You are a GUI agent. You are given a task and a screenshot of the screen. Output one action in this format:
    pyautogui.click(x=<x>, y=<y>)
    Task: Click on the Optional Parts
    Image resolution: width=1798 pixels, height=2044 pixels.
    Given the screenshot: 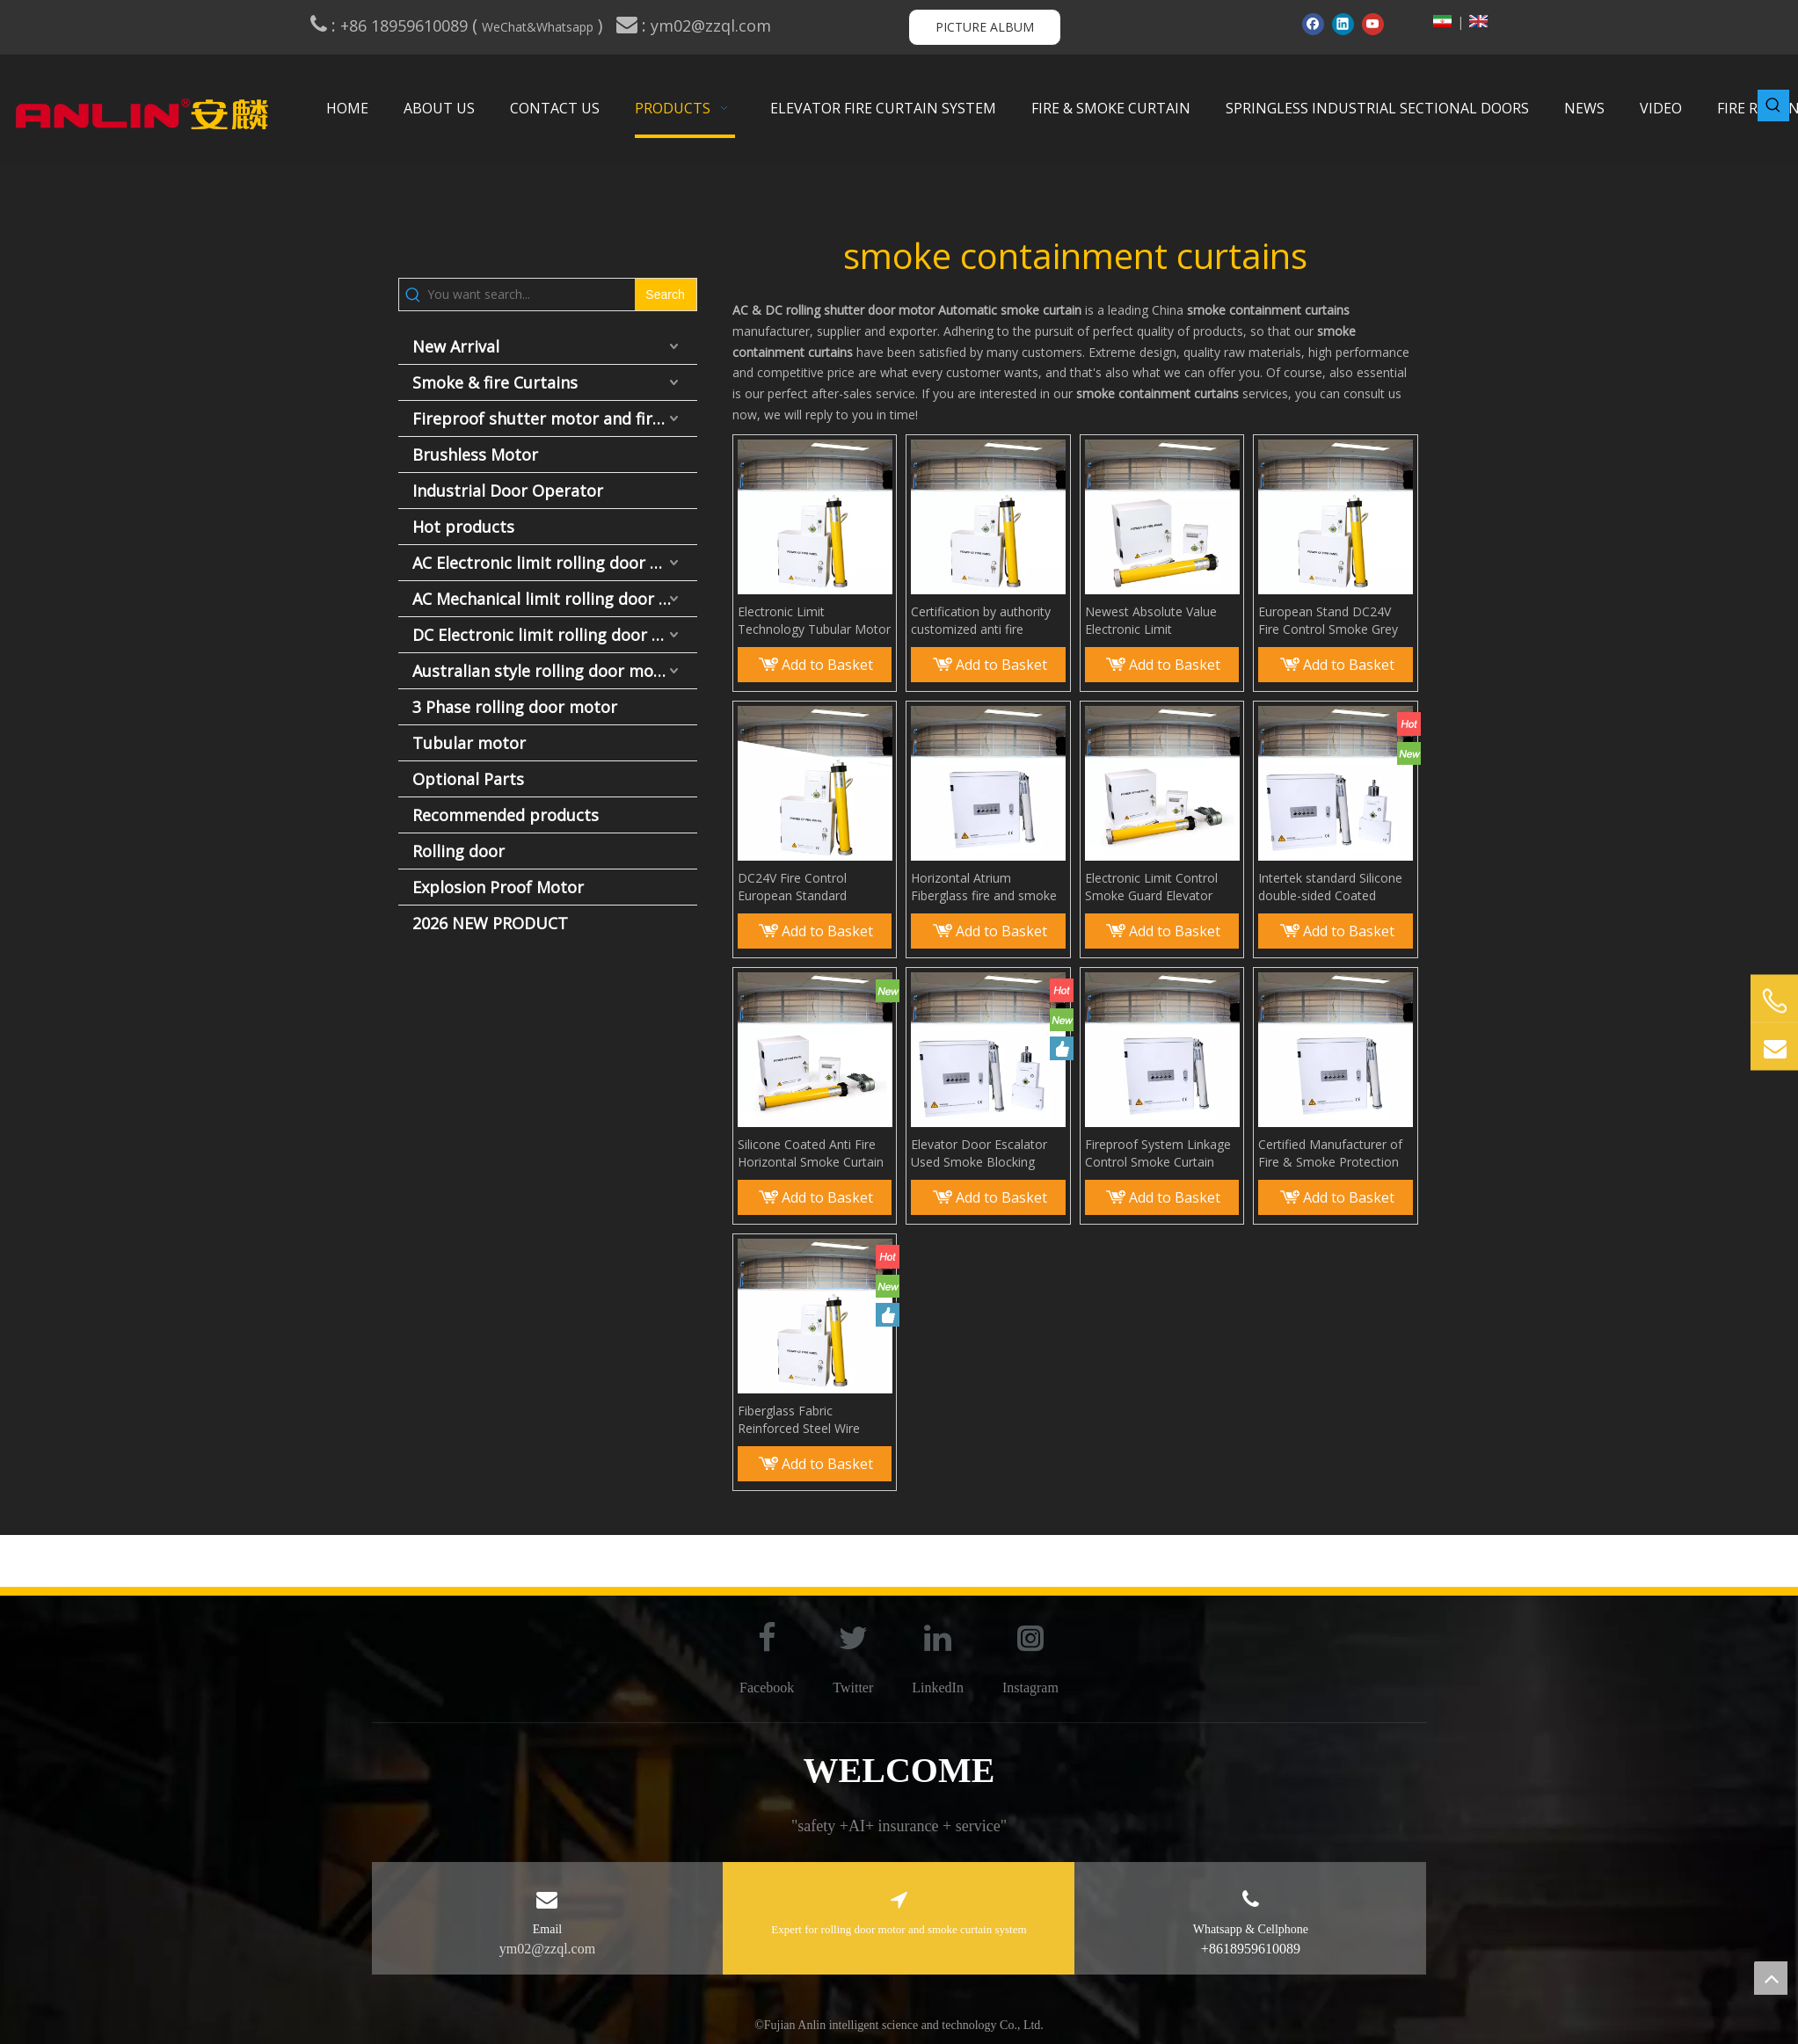 What is the action you would take?
    pyautogui.click(x=468, y=778)
    